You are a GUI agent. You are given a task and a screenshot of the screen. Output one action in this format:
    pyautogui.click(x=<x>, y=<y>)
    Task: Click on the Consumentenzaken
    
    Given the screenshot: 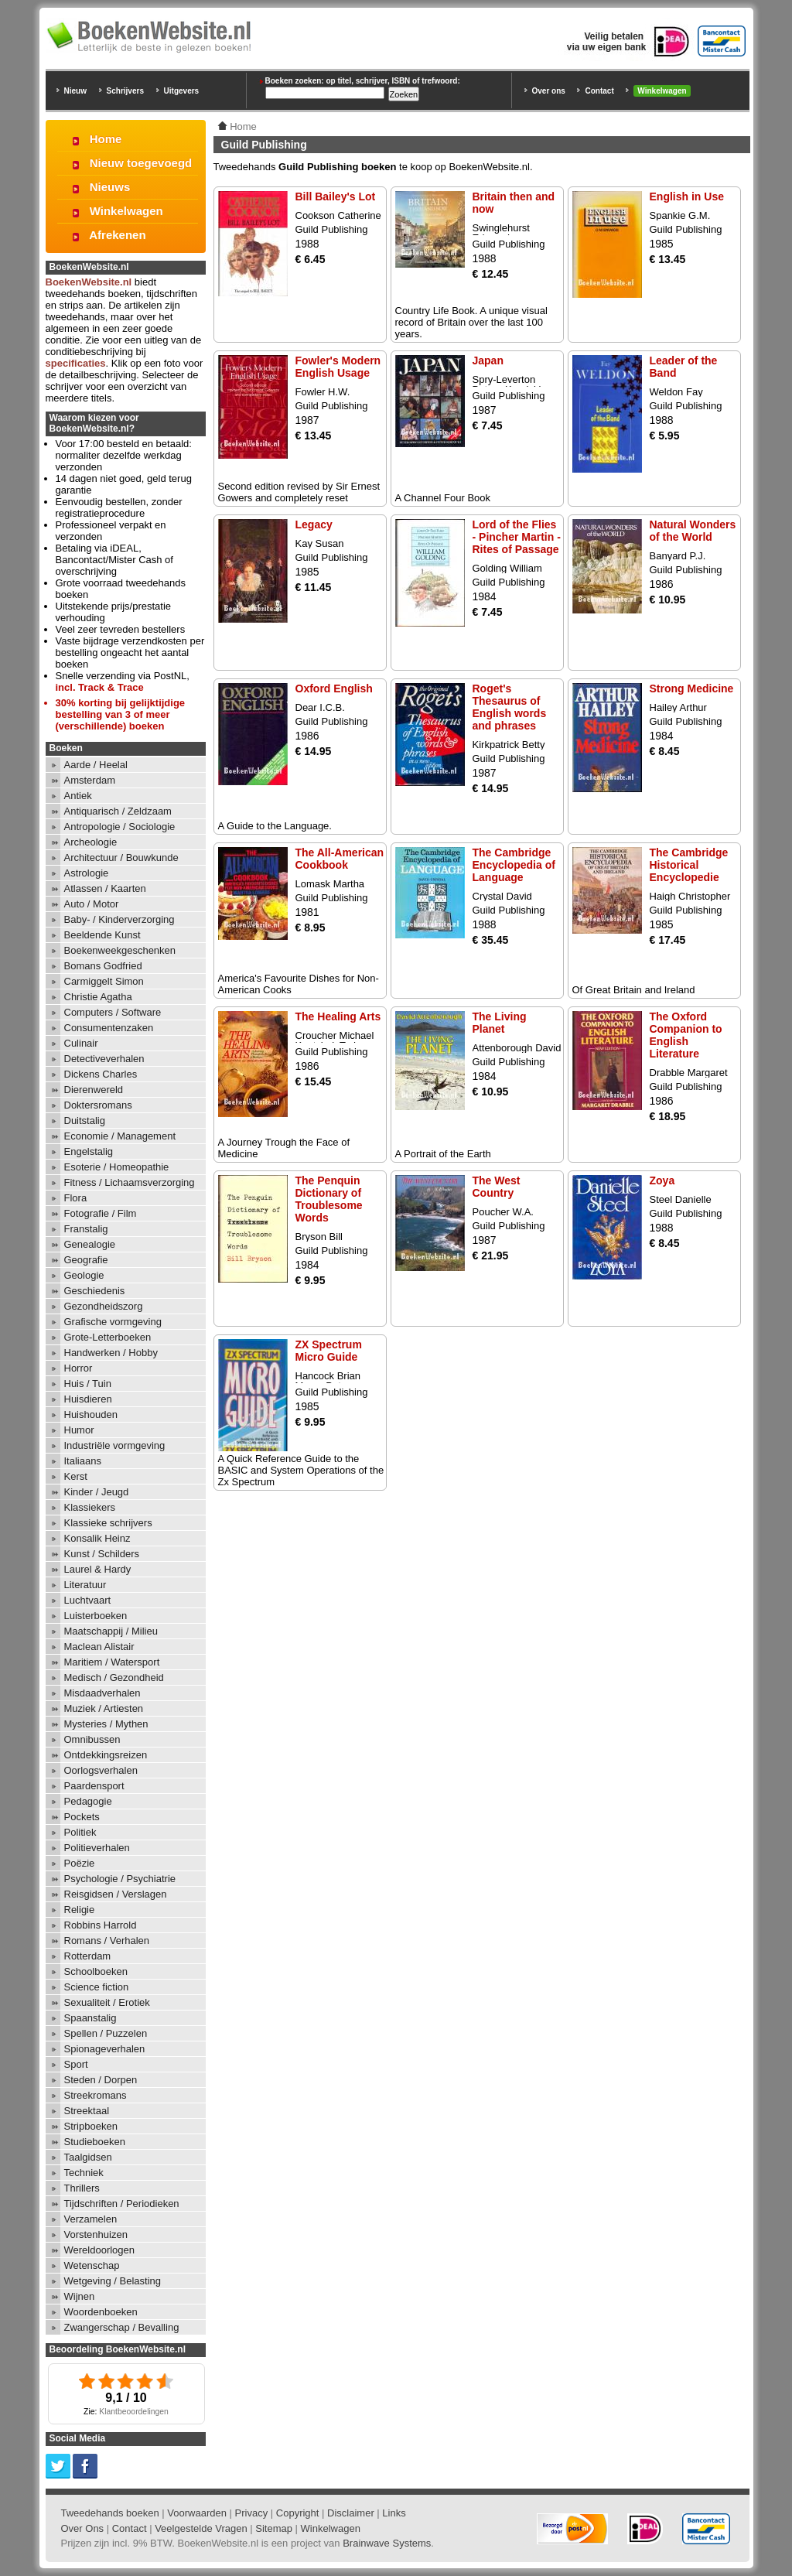 What is the action you would take?
    pyautogui.click(x=109, y=1027)
    